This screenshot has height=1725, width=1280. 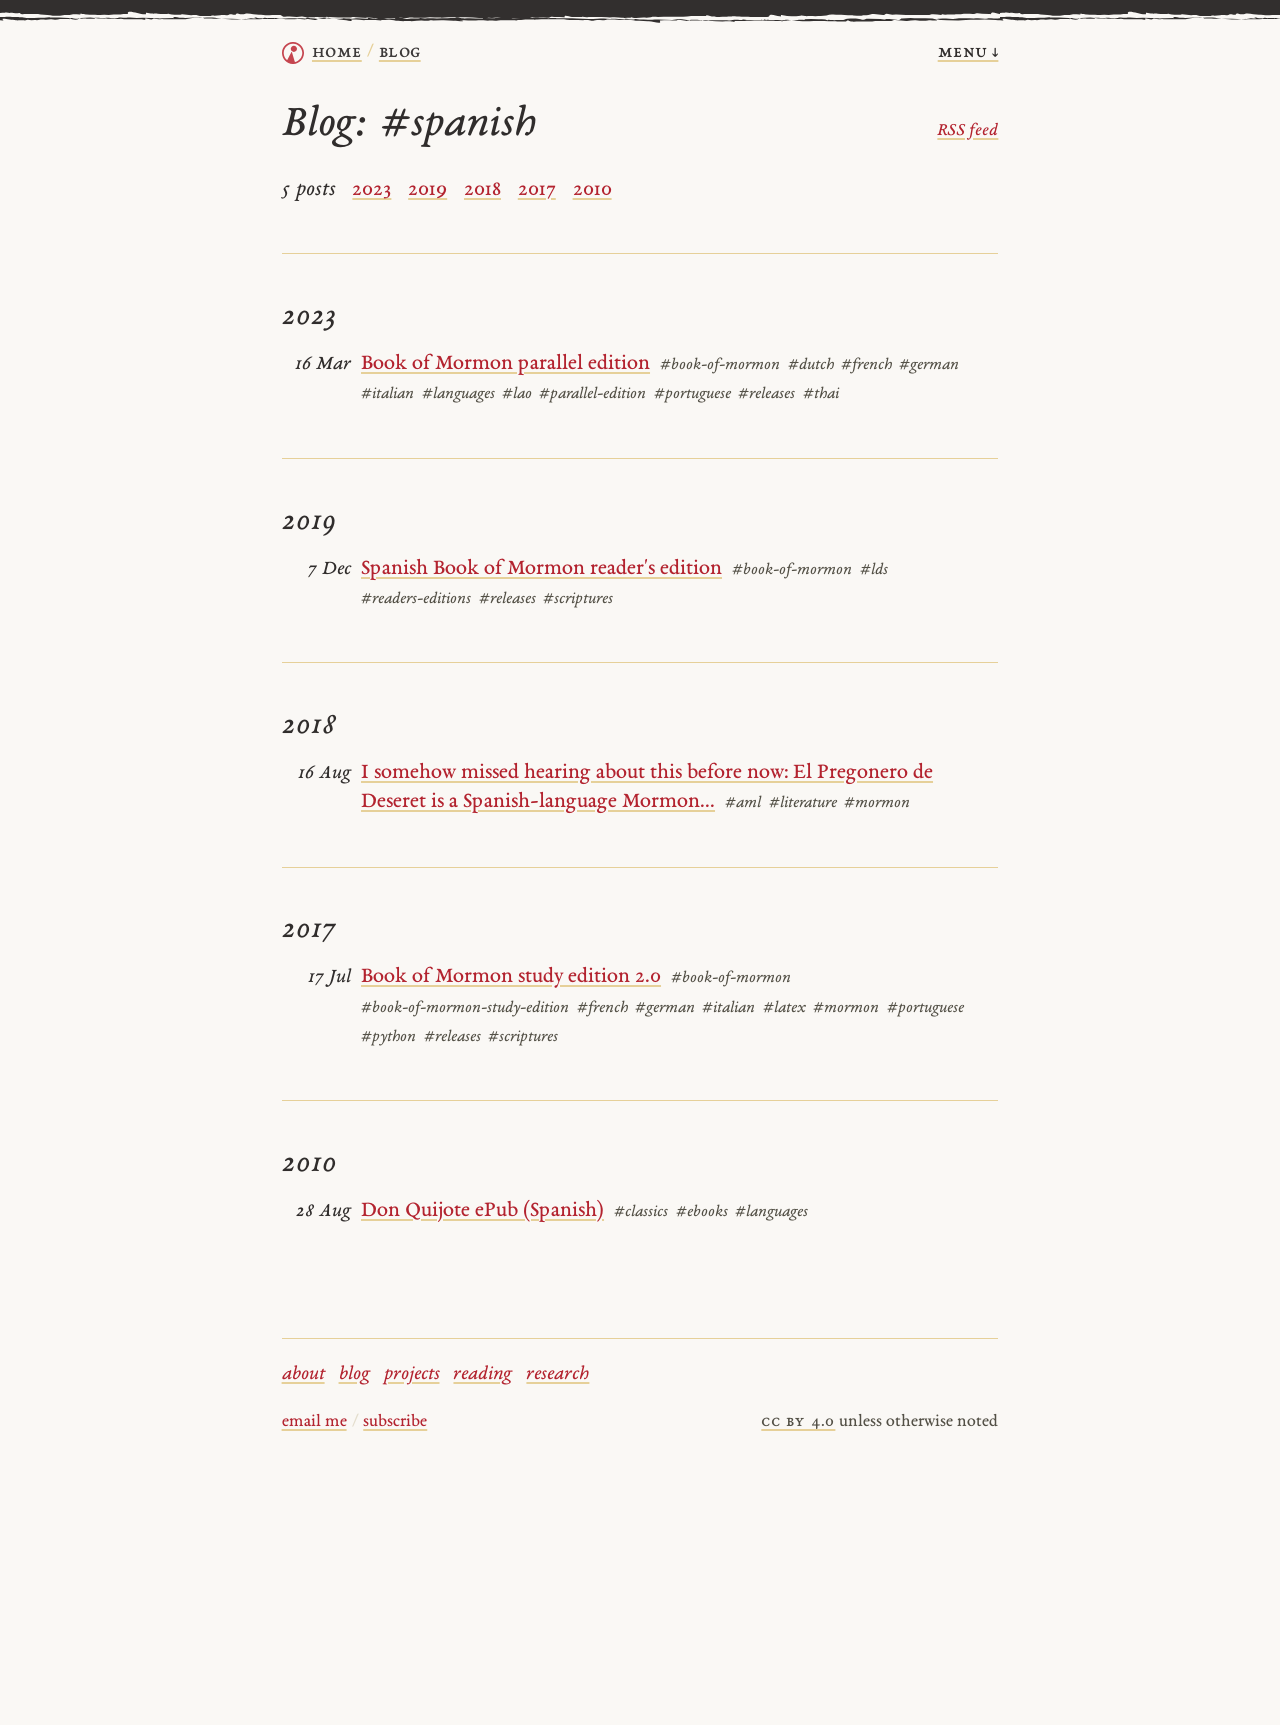 What do you see at coordinates (511, 977) in the screenshot?
I see `Book of Mormon study edition 2.0` at bounding box center [511, 977].